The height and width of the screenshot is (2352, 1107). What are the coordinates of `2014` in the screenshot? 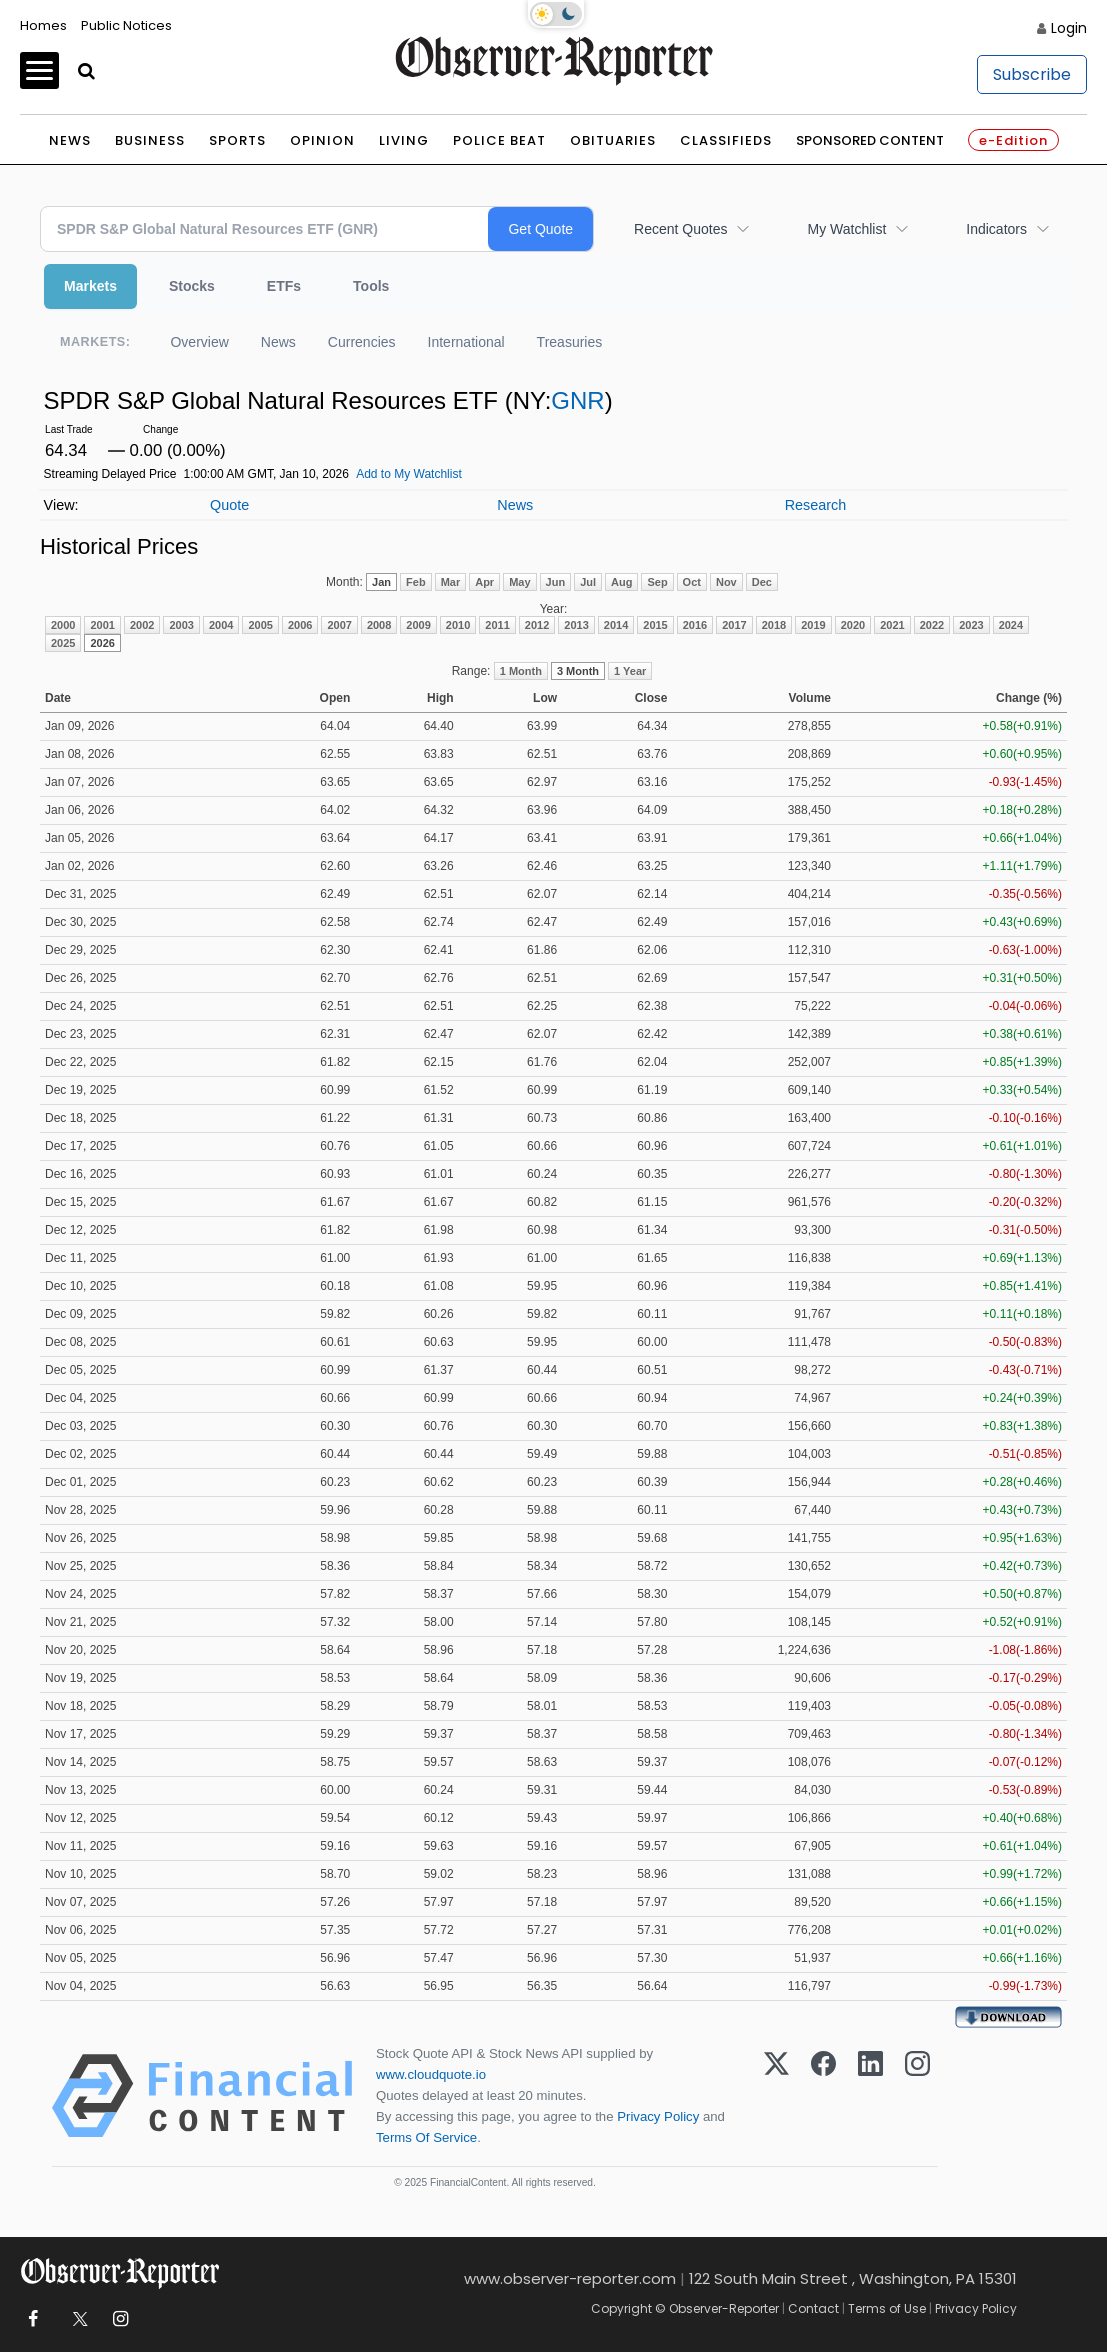 It's located at (616, 625).